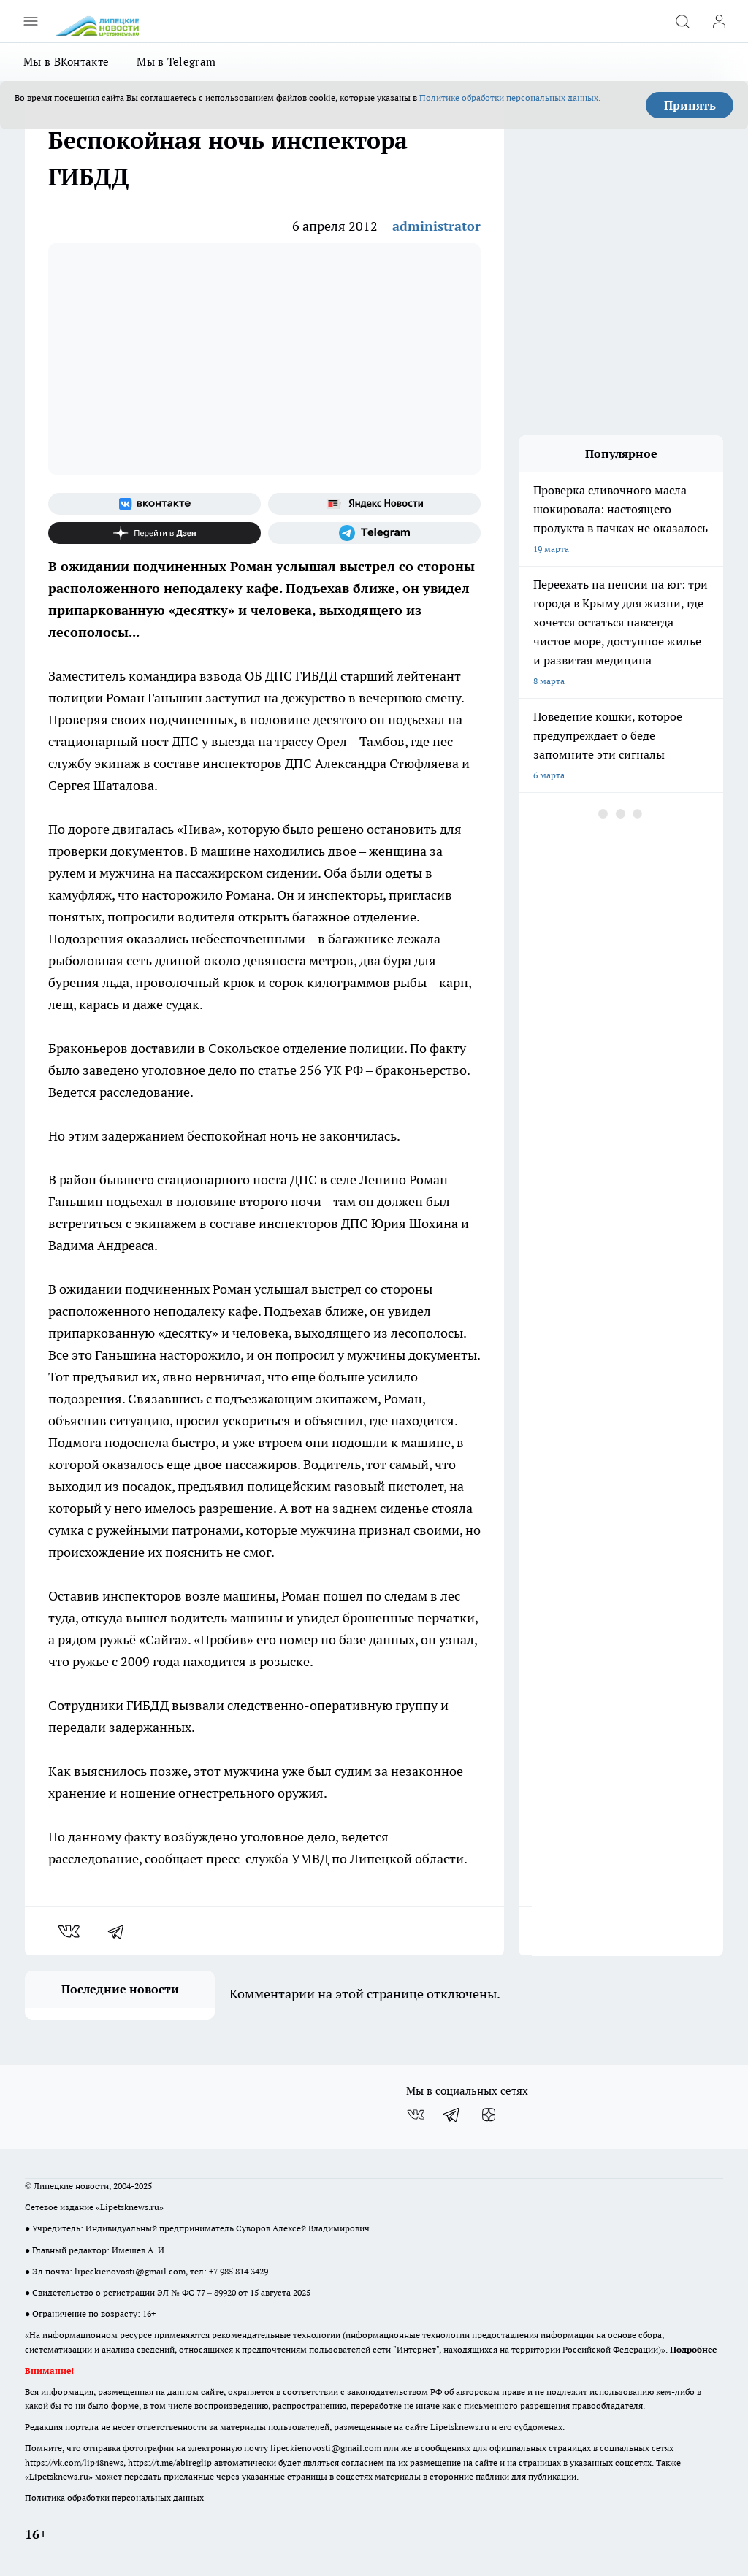 The width and height of the screenshot is (748, 2576). I want to click on [Яндекс новости], so click(374, 504).